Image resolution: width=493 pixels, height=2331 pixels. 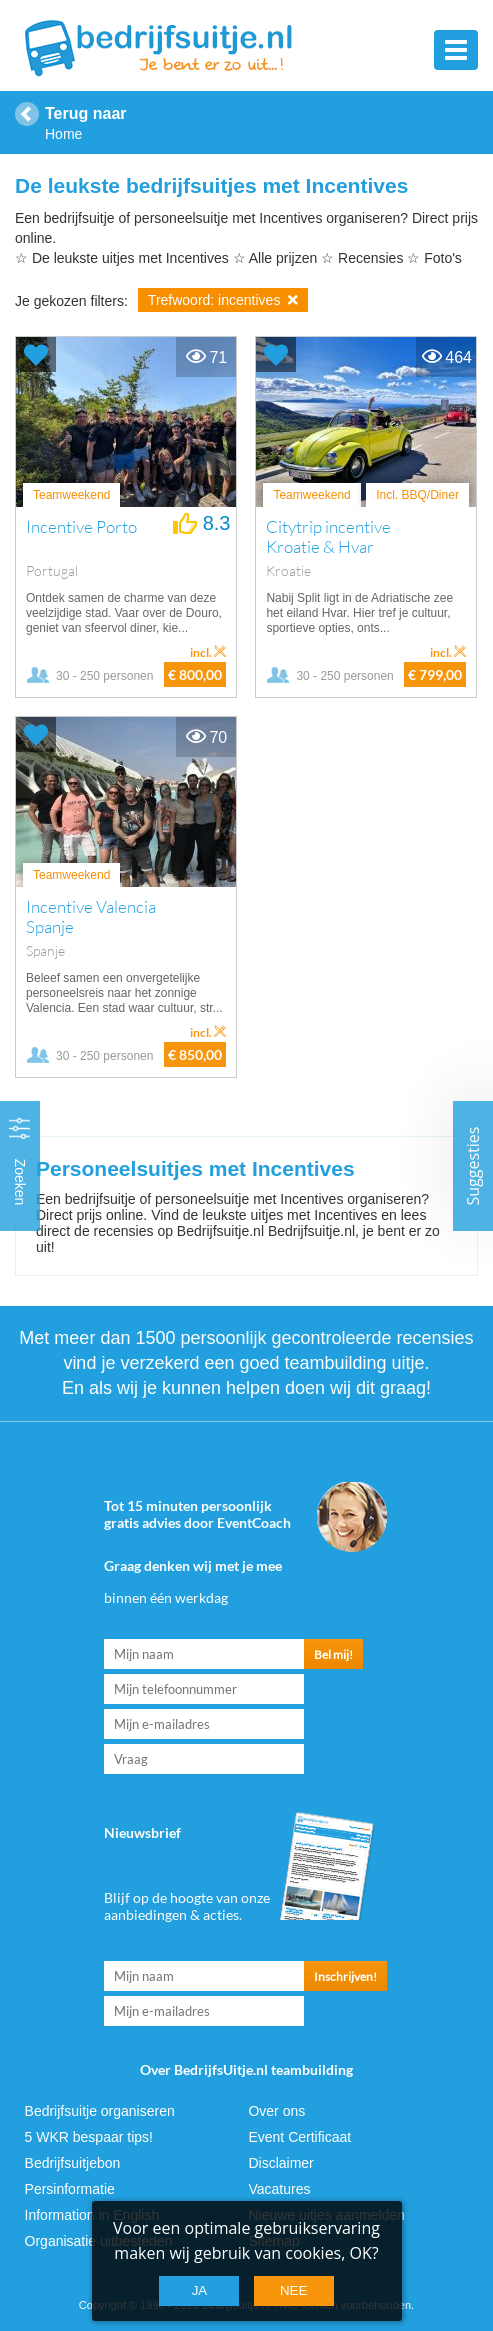 What do you see at coordinates (223, 300) in the screenshot?
I see `Trefwoord: incentives` at bounding box center [223, 300].